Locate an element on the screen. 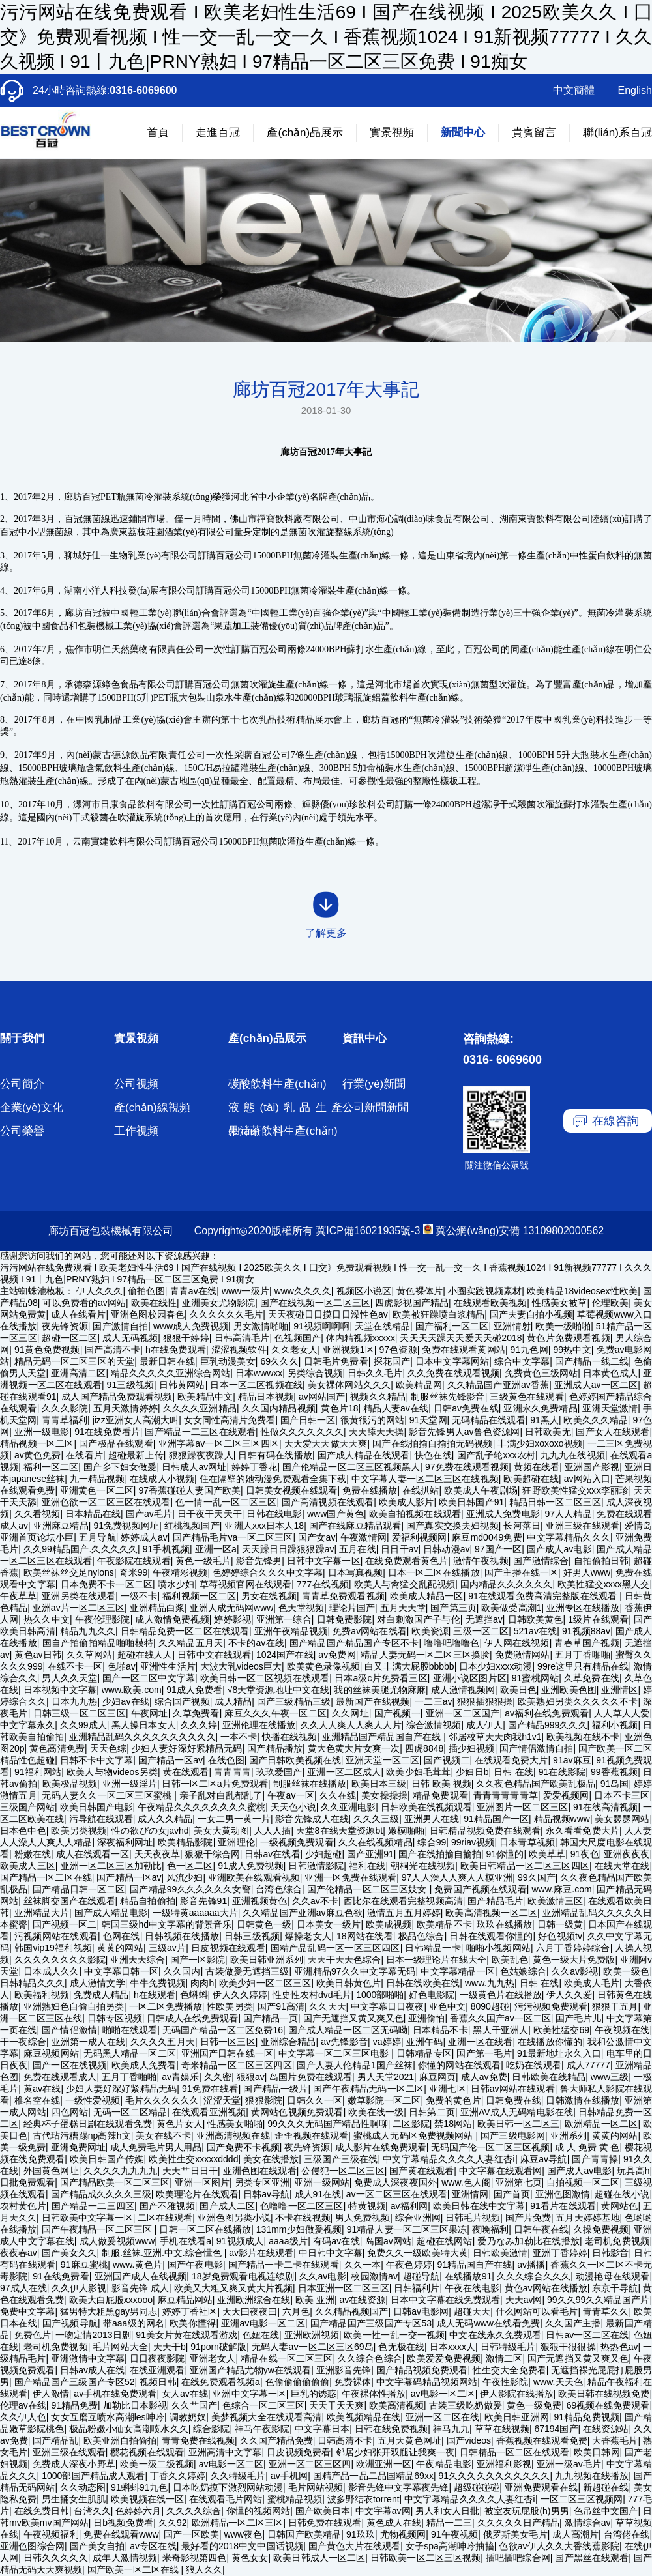 Image resolution: width=652 pixels, height=2576 pixels. 日韩不卡中文字幕 is located at coordinates (96, 1760).